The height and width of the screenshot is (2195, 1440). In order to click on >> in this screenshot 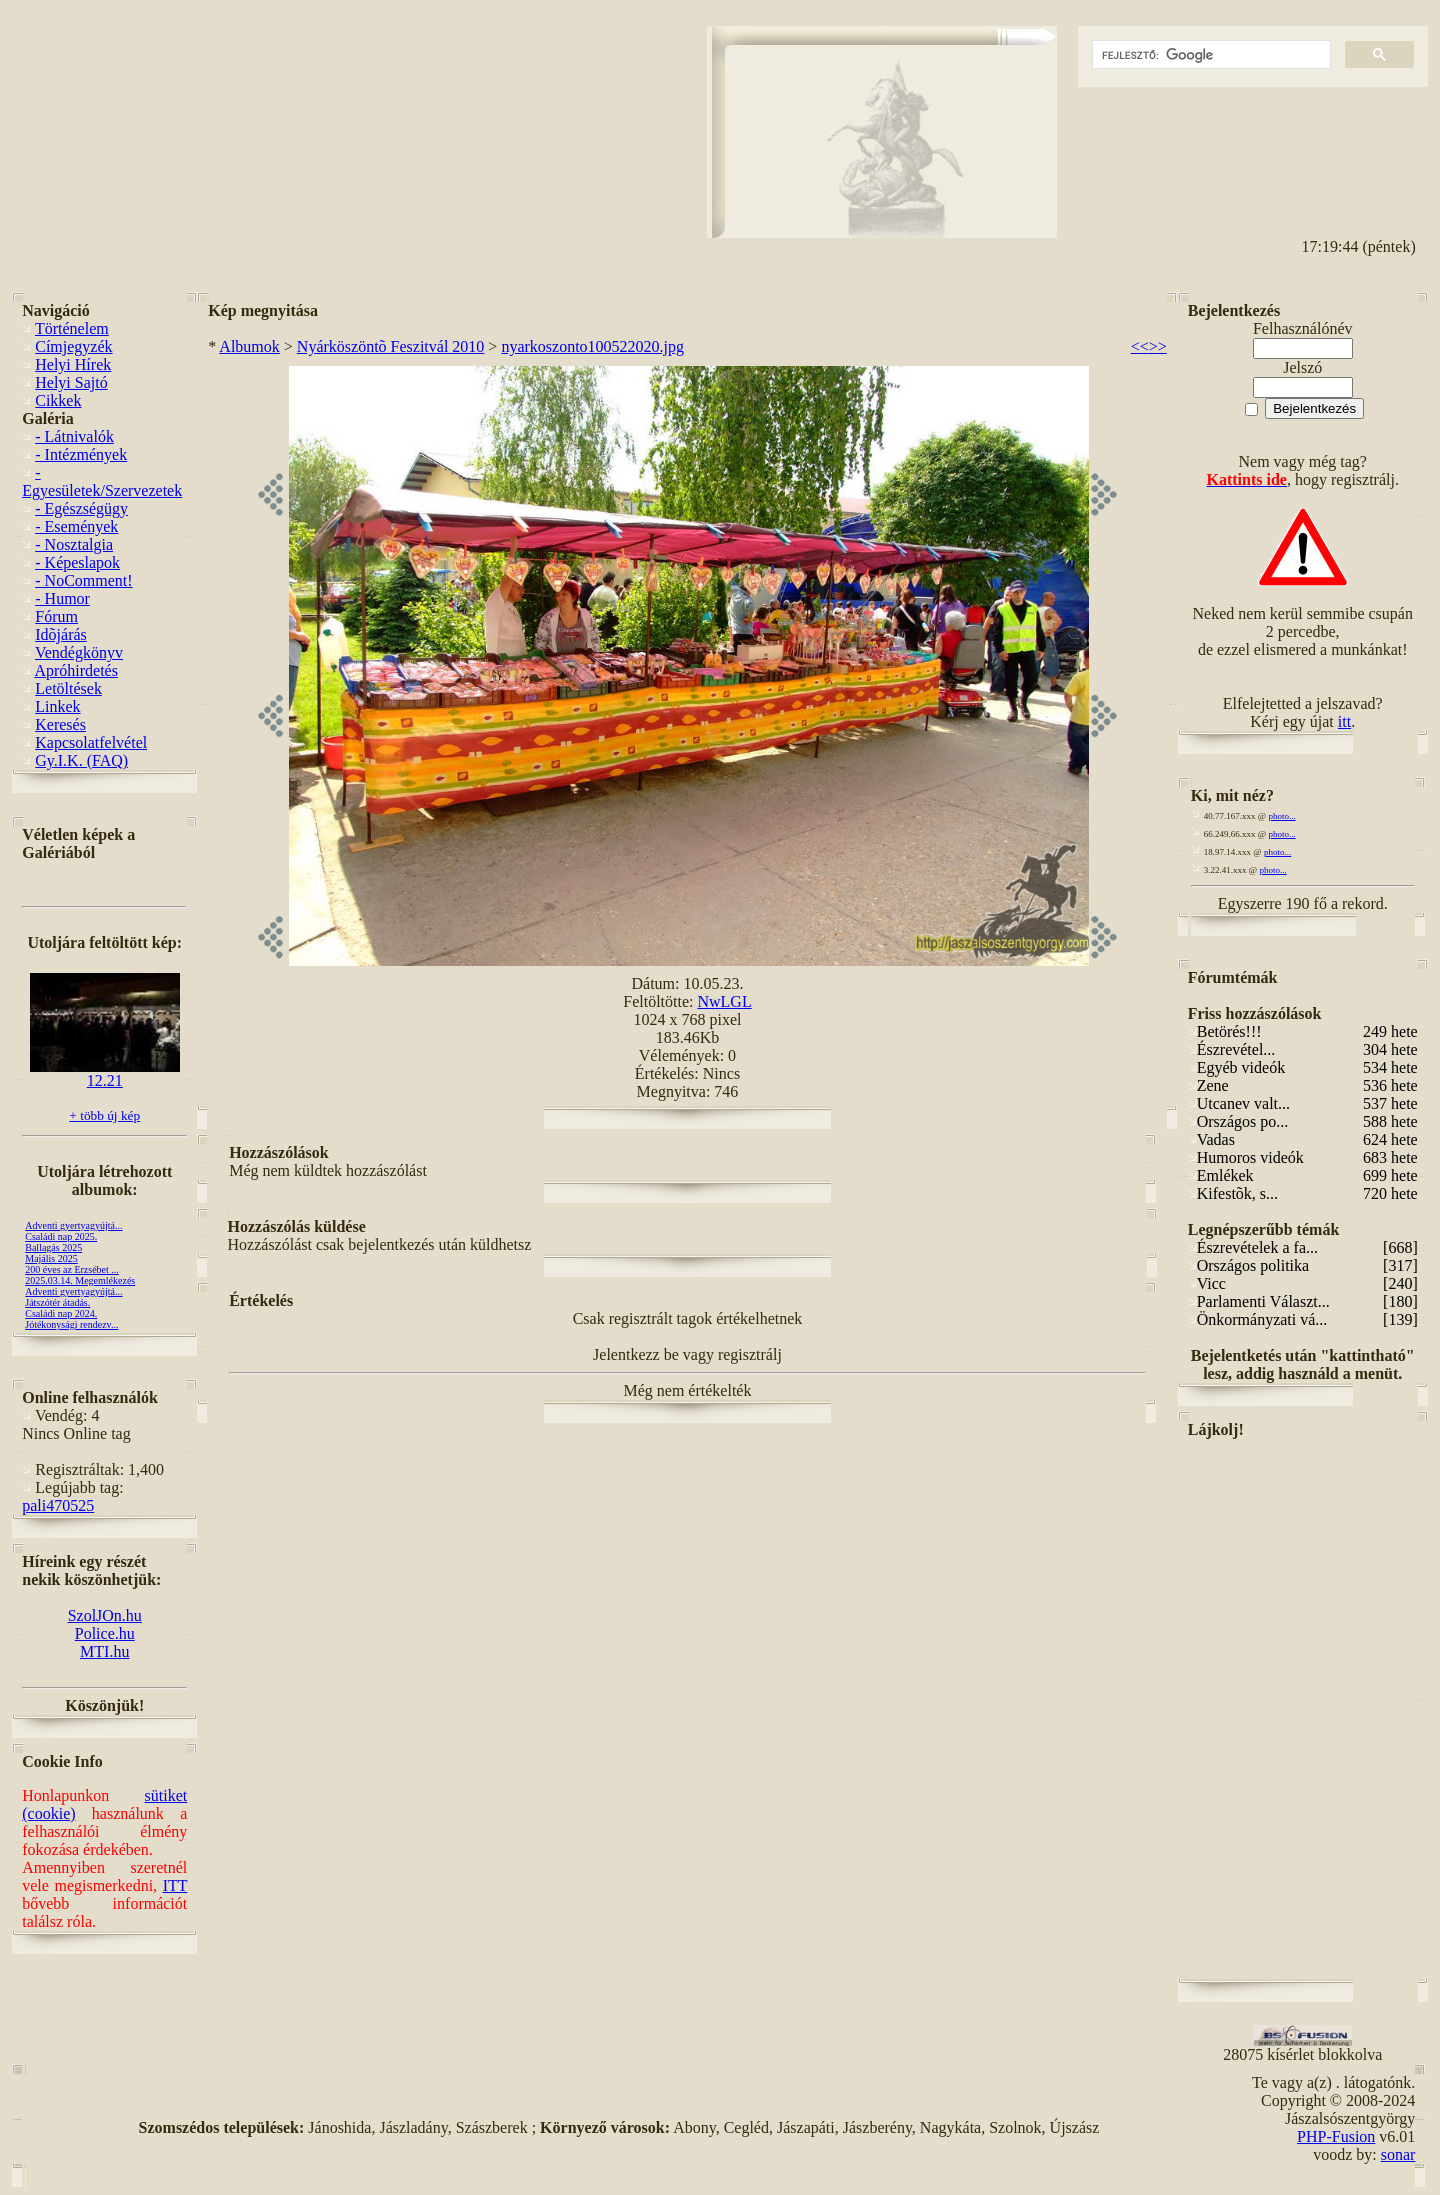, I will do `click(1158, 346)`.